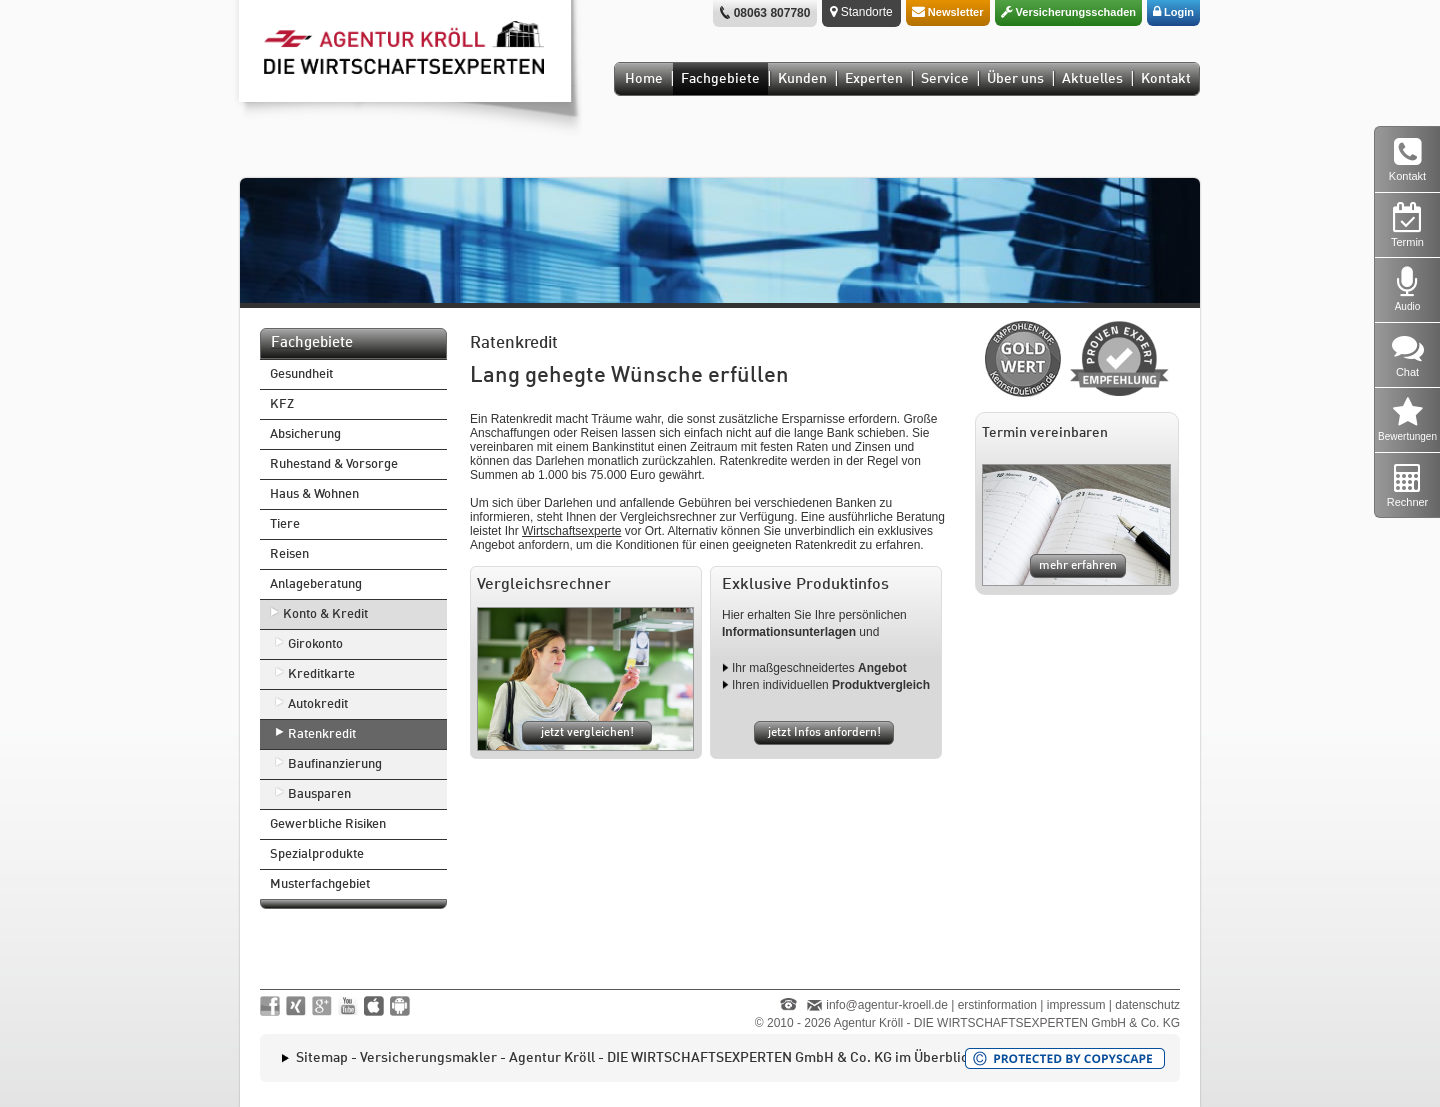 This screenshot has width=1440, height=1107. Describe the element at coordinates (315, 644) in the screenshot. I see `Girokonto` at that location.